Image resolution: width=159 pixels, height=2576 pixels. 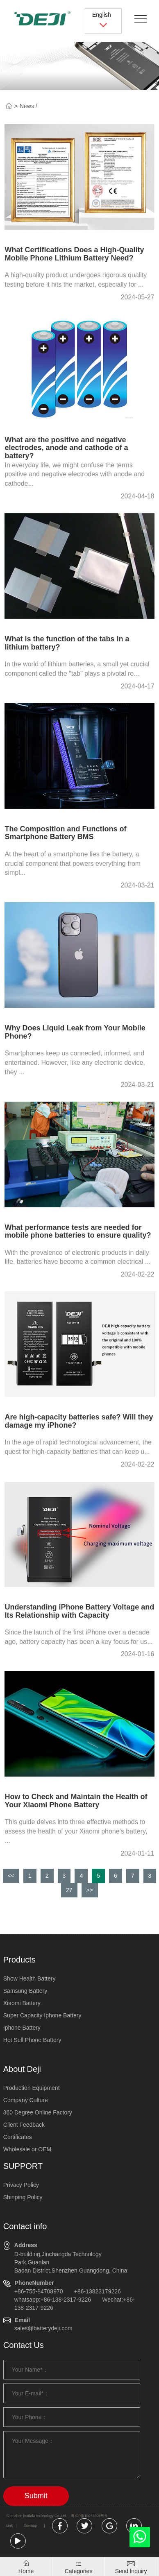 What do you see at coordinates (27, 2149) in the screenshot?
I see `Wholesale or OEM` at bounding box center [27, 2149].